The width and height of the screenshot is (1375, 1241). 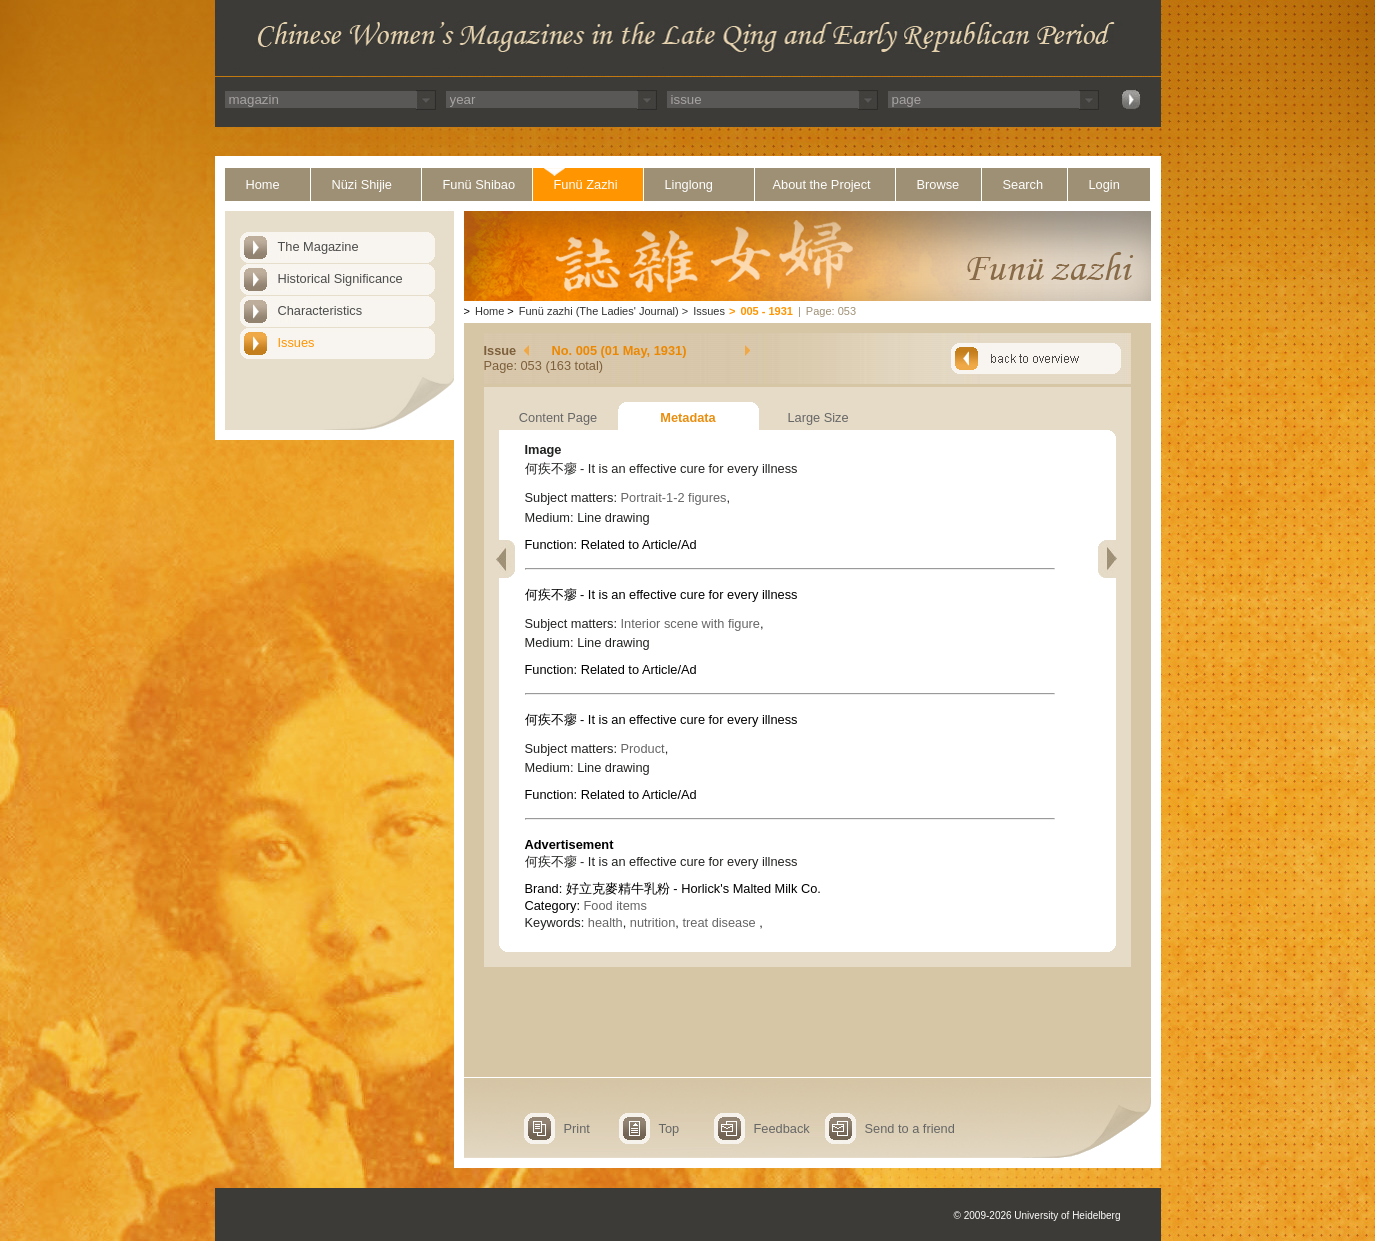 What do you see at coordinates (822, 184) in the screenshot?
I see `About the Project` at bounding box center [822, 184].